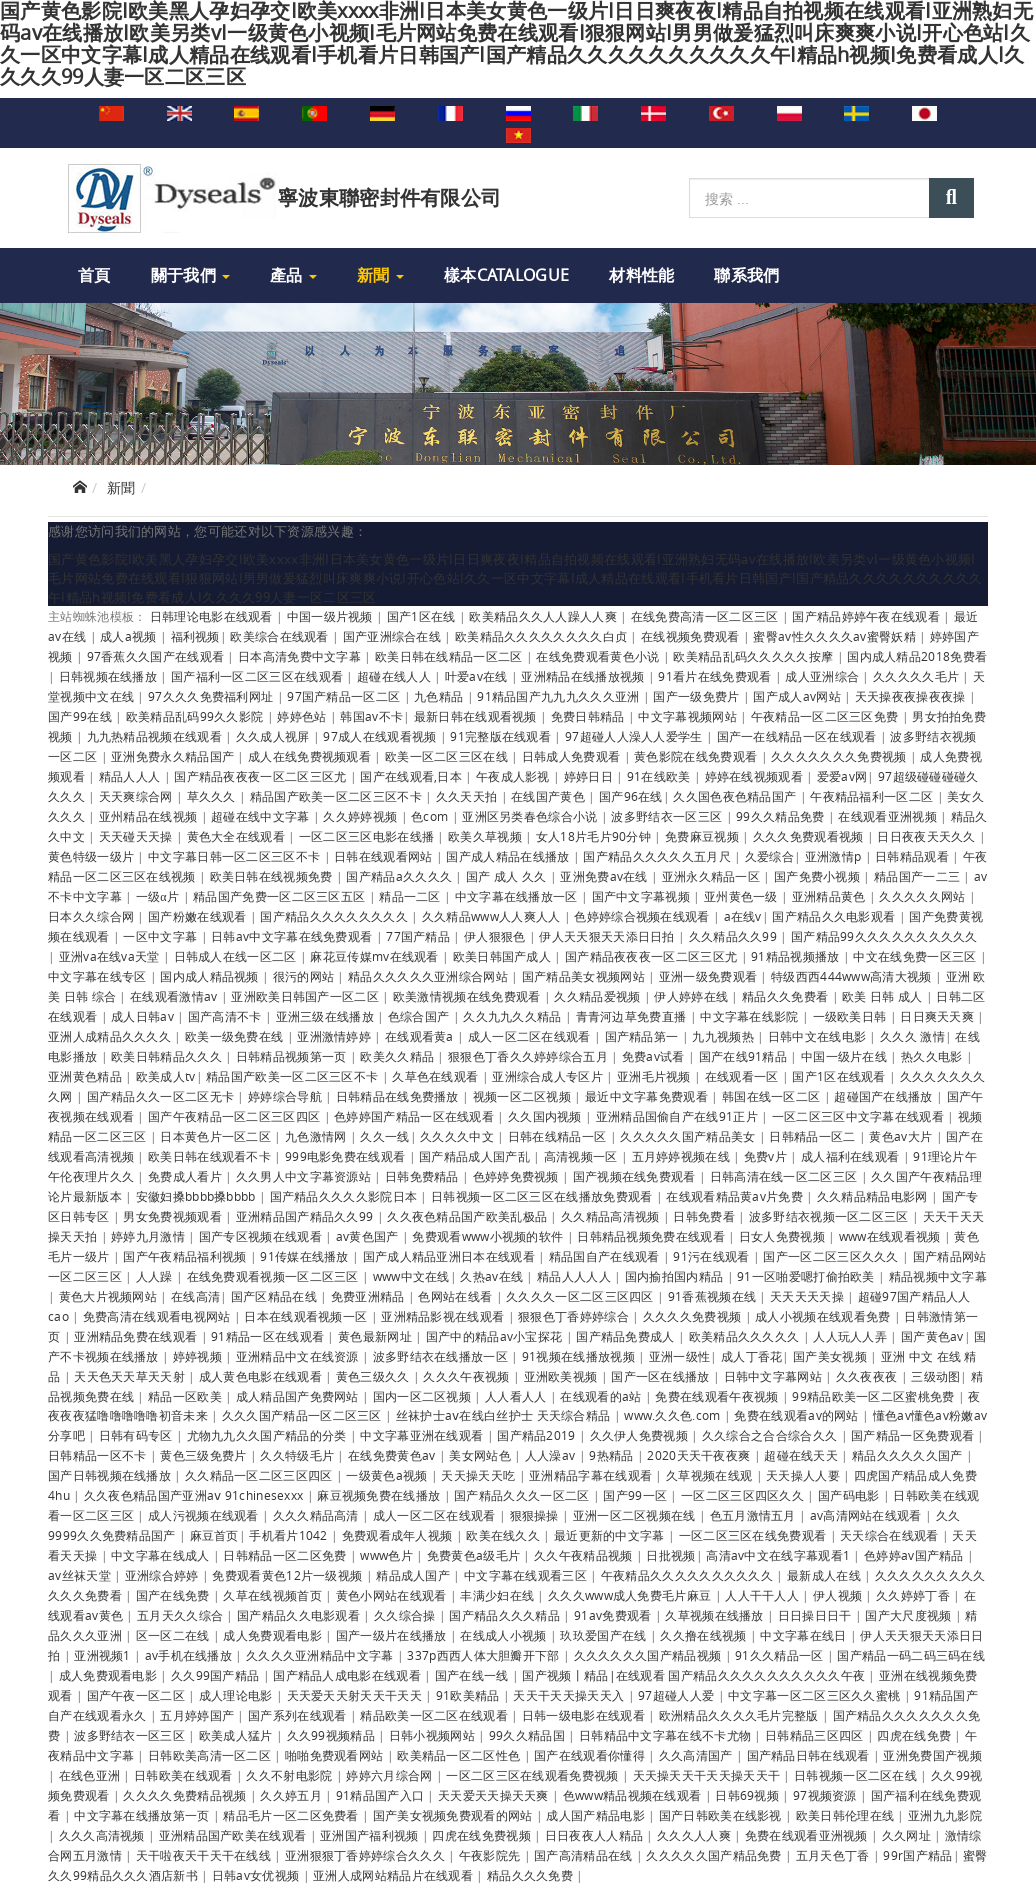 The width and height of the screenshot is (1036, 1900). Describe the element at coordinates (268, 1435) in the screenshot. I see `尤物九九久久国产精品的分类` at that location.